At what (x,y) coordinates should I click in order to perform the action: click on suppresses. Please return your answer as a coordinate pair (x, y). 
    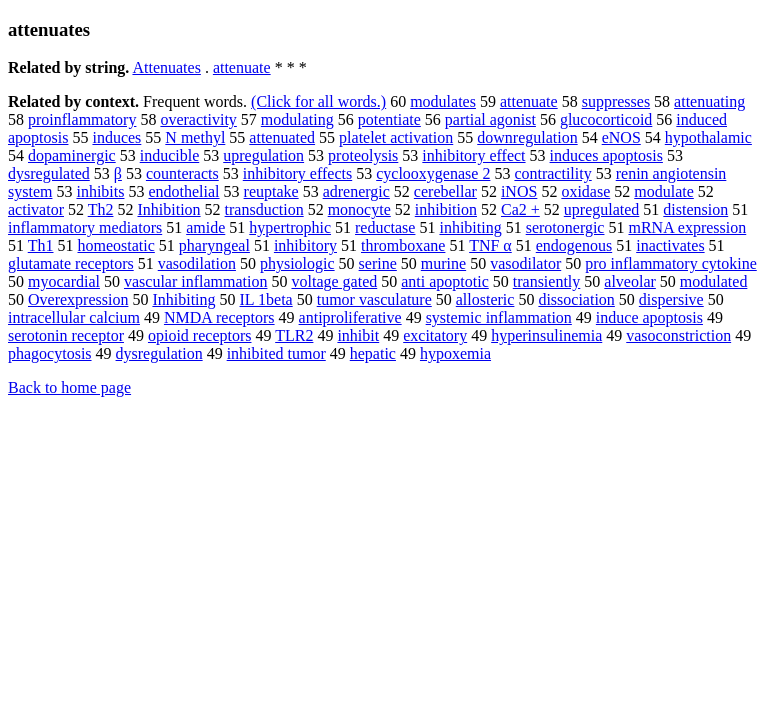
    Looking at the image, I should click on (616, 101).